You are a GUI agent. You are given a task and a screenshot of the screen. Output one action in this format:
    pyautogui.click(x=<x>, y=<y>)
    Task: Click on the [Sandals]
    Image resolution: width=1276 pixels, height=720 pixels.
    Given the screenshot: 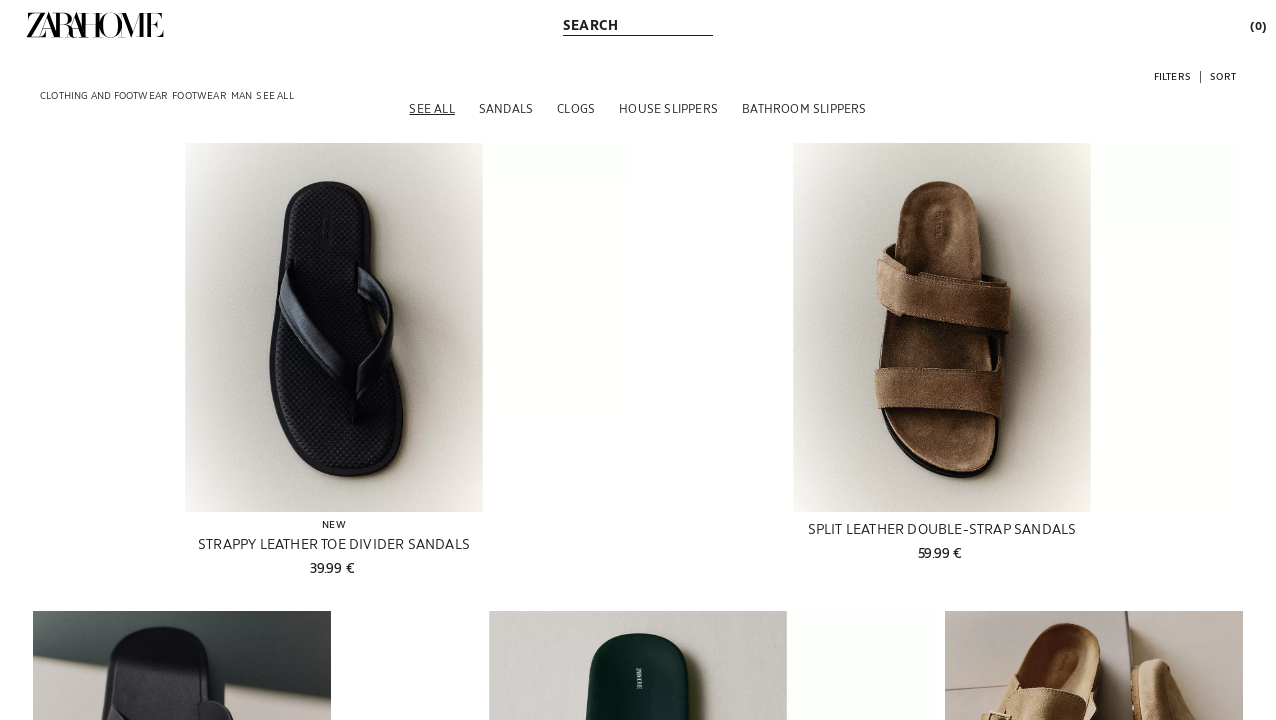 What is the action you would take?
    pyautogui.click(x=506, y=108)
    